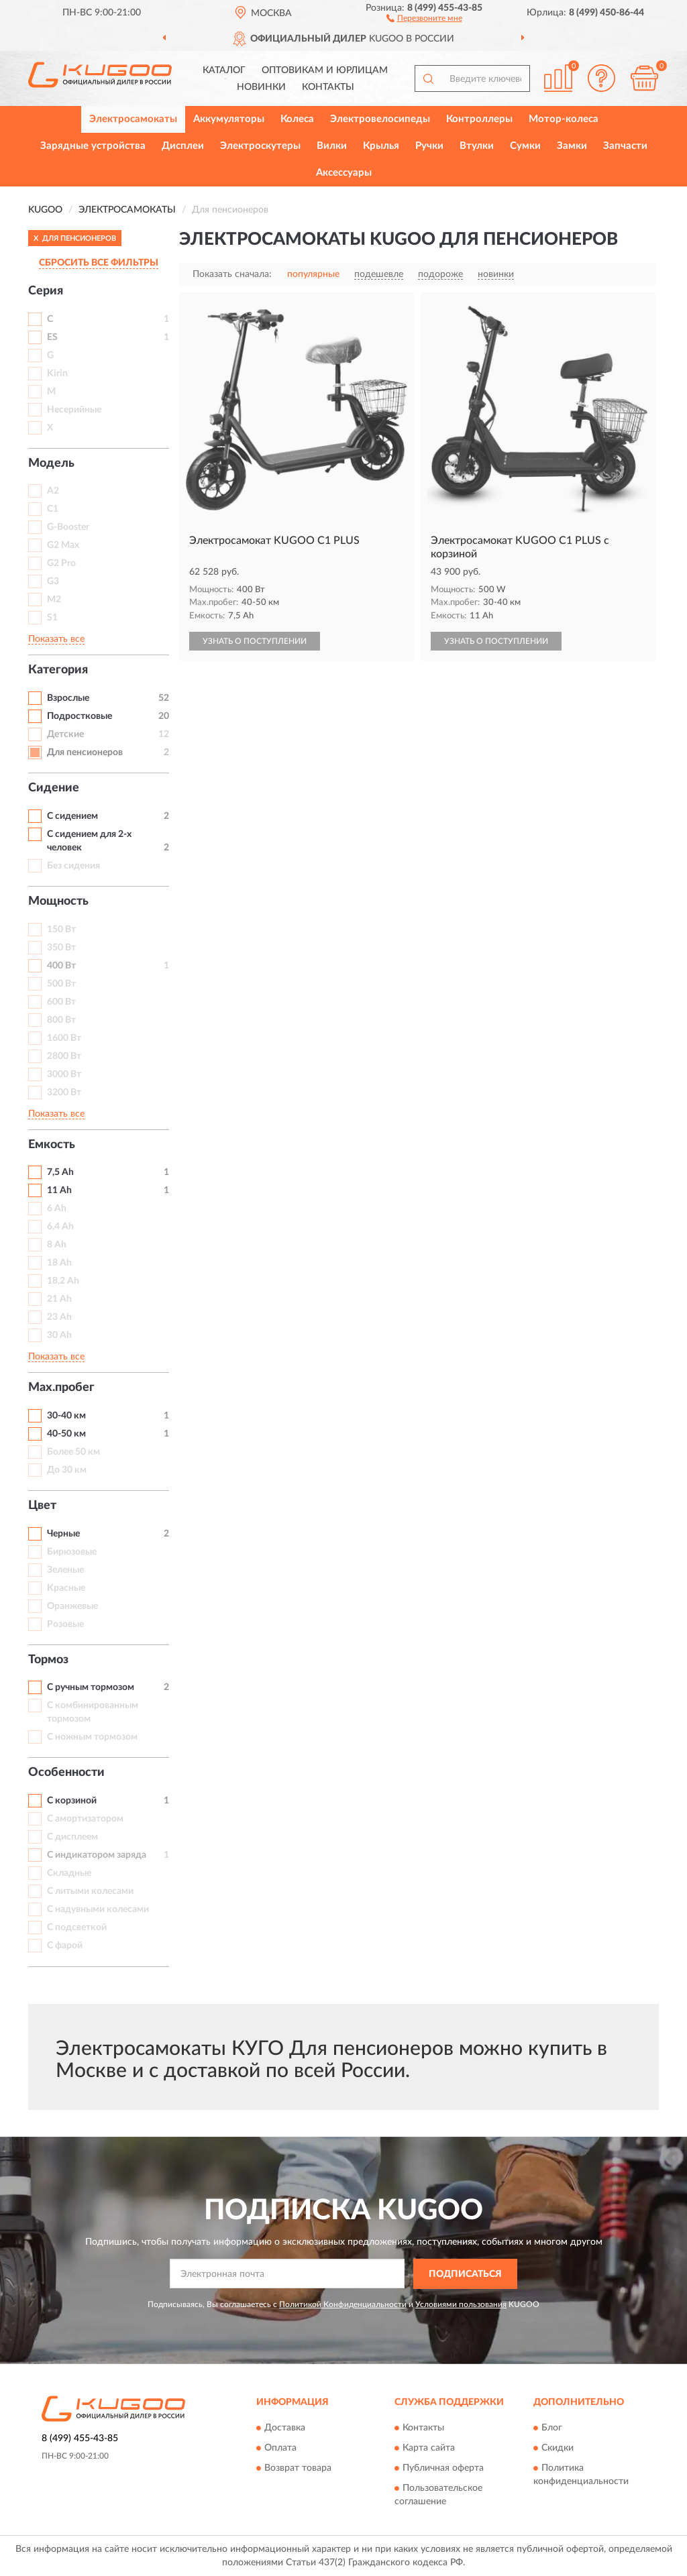  What do you see at coordinates (74, 409) in the screenshot?
I see `Несерийные` at bounding box center [74, 409].